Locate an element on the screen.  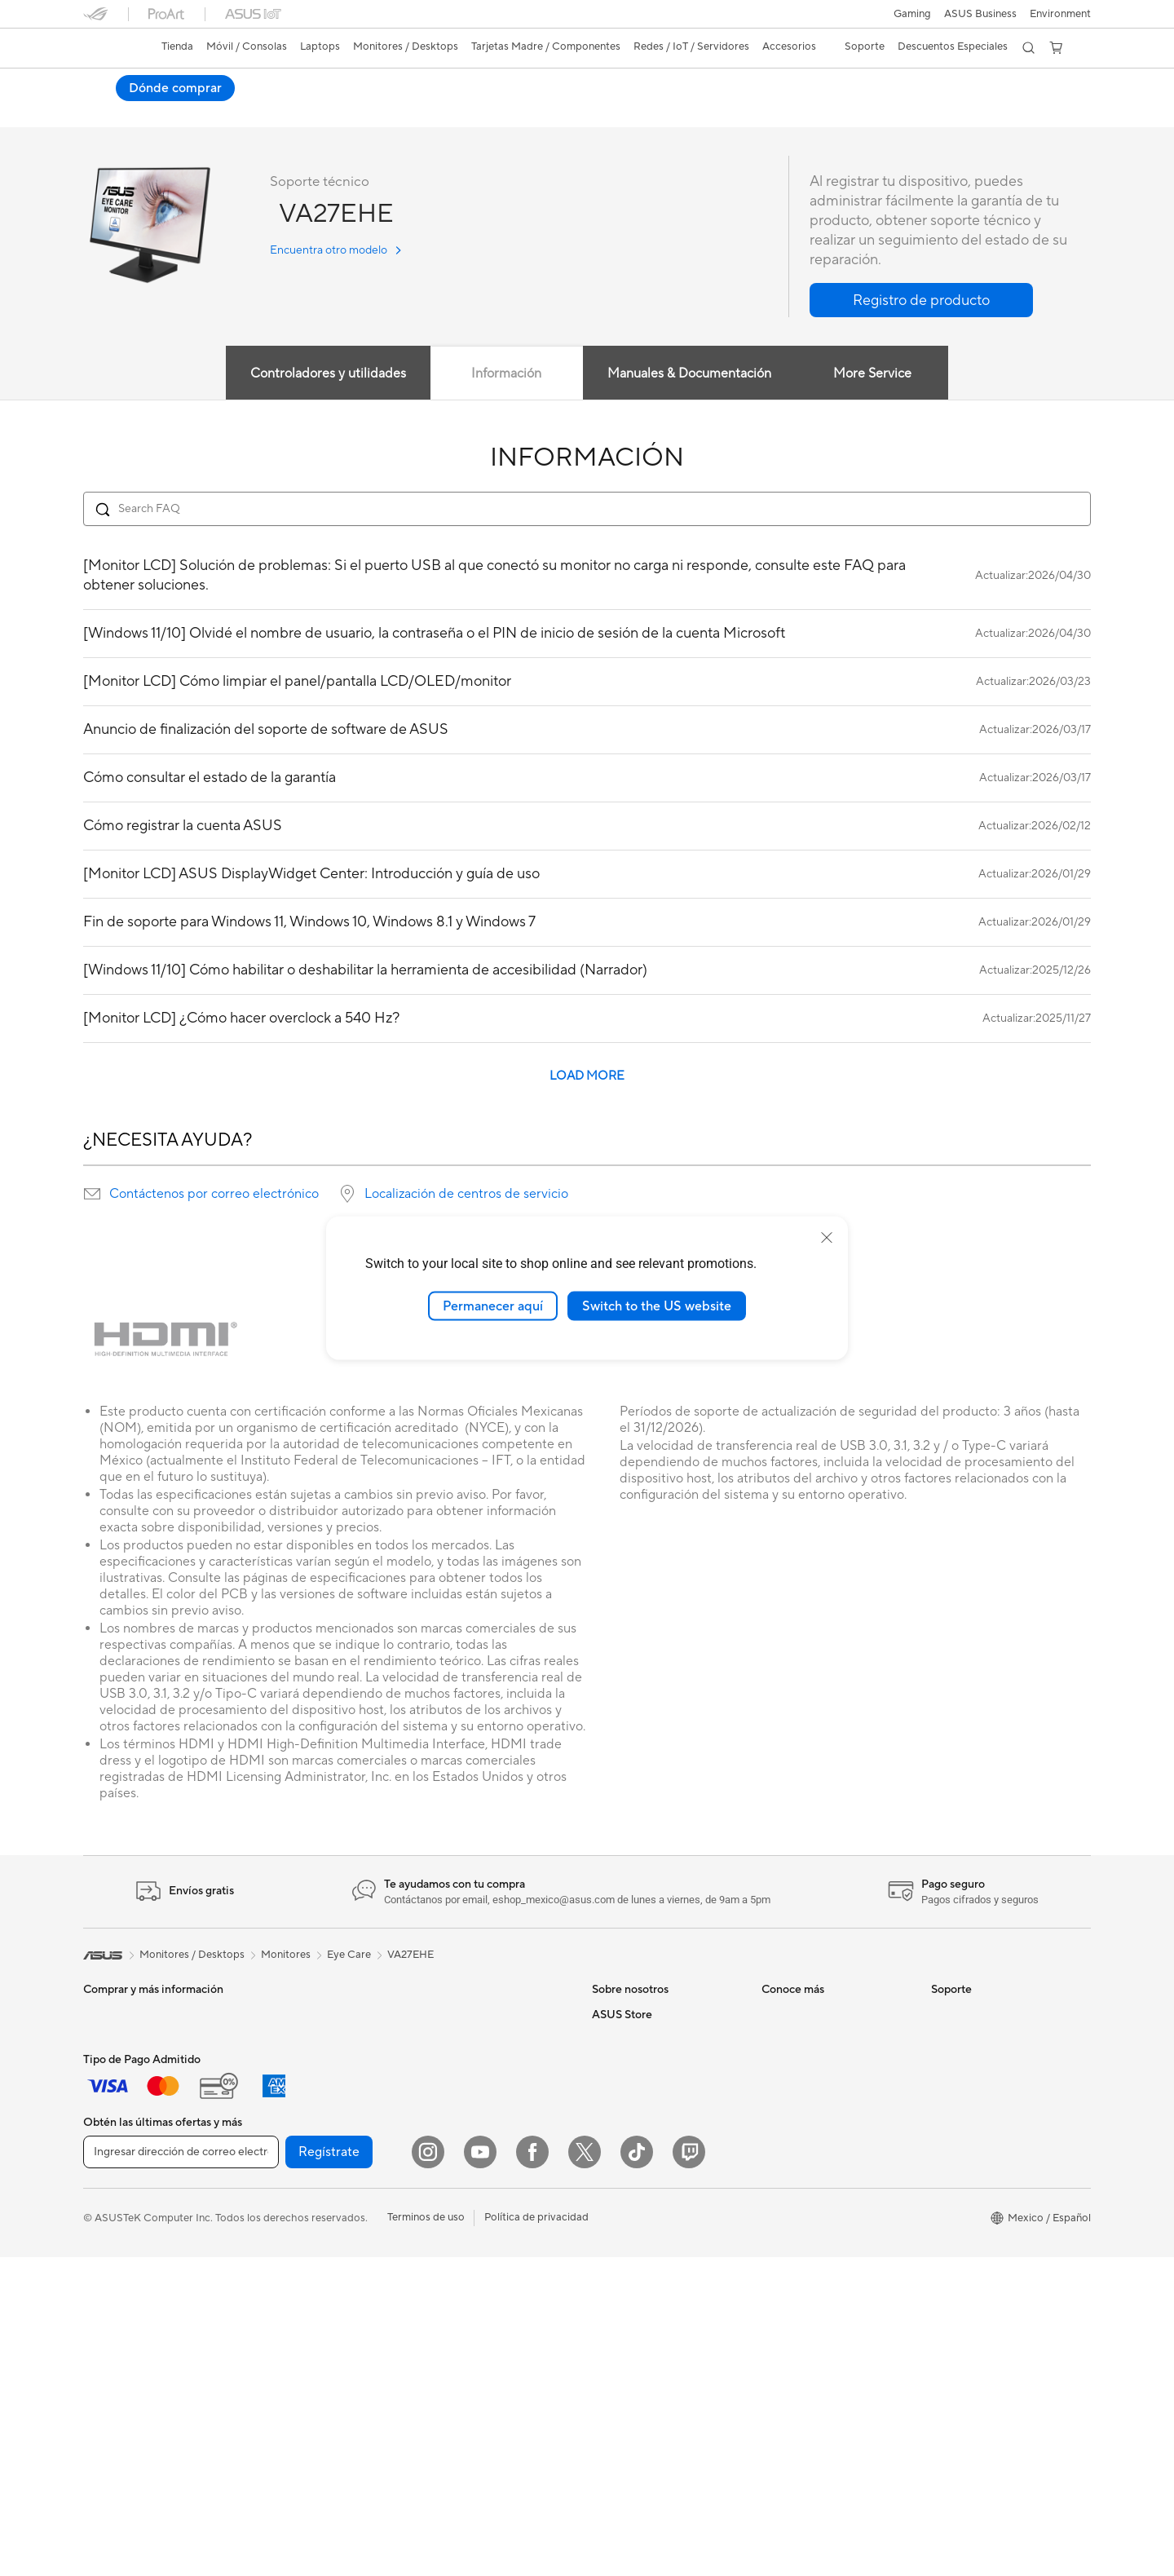
Dónde comprar [Dónde comprar VA27EHE open a new window] is located at coordinates (1031, 88).